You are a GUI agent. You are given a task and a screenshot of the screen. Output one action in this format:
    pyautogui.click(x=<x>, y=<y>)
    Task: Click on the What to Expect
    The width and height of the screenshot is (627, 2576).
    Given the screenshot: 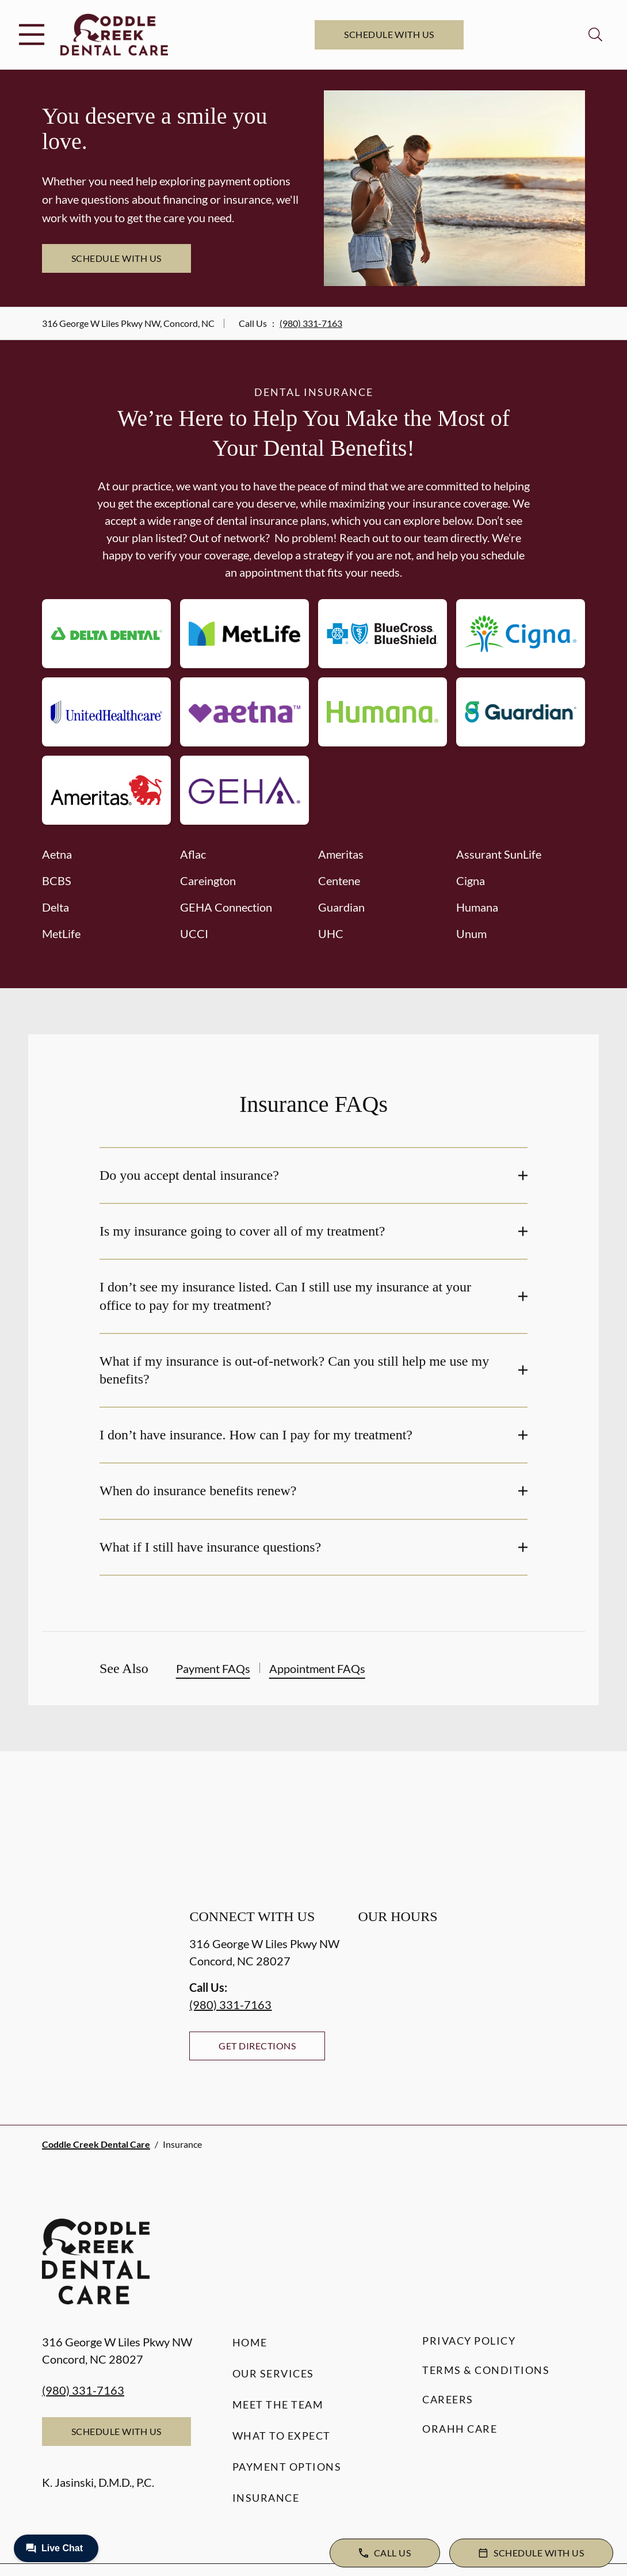 What is the action you would take?
    pyautogui.click(x=281, y=2435)
    